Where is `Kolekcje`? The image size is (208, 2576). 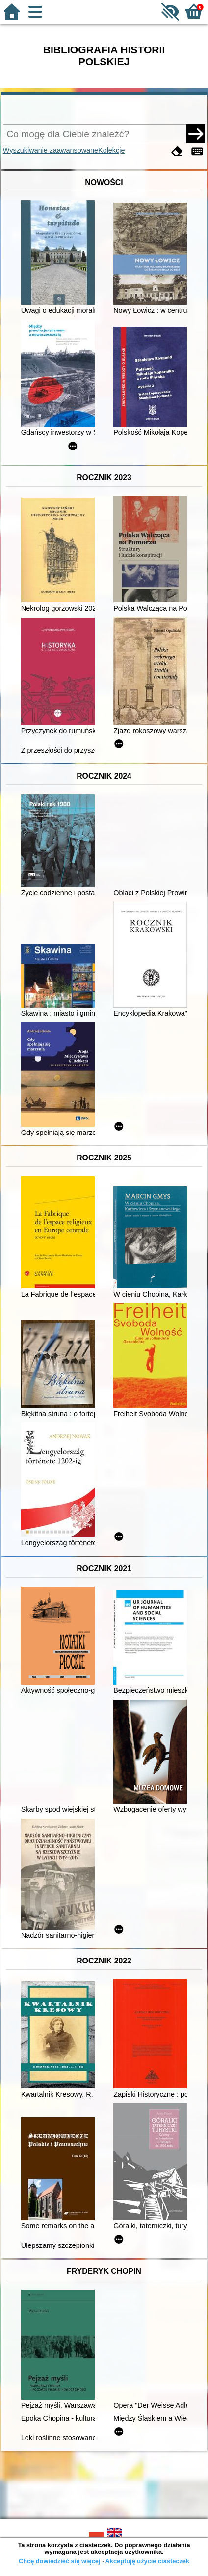
Kolekcje is located at coordinates (111, 150).